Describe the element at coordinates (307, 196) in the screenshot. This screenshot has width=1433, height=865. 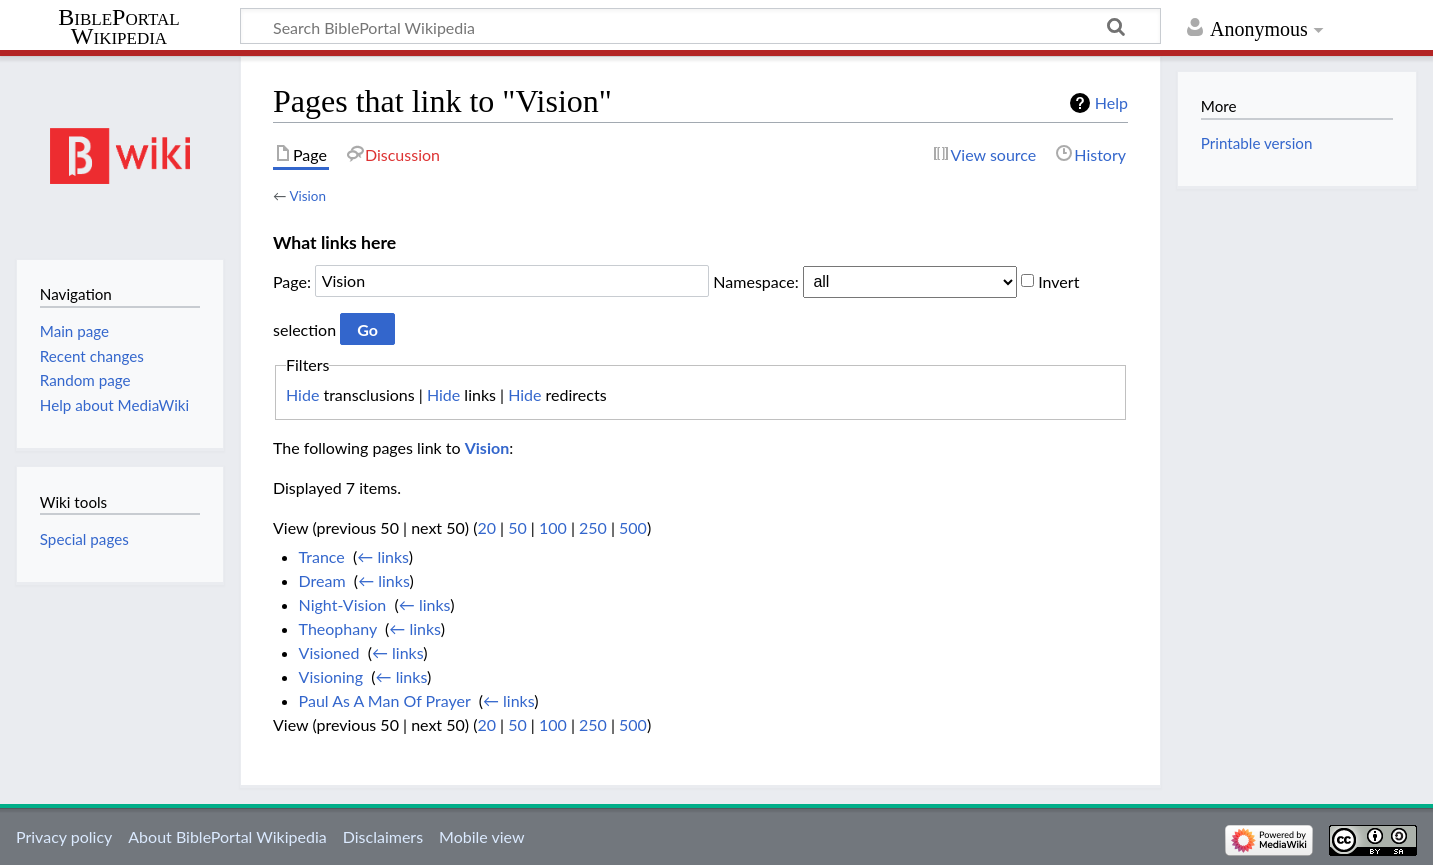
I see `Vision` at that location.